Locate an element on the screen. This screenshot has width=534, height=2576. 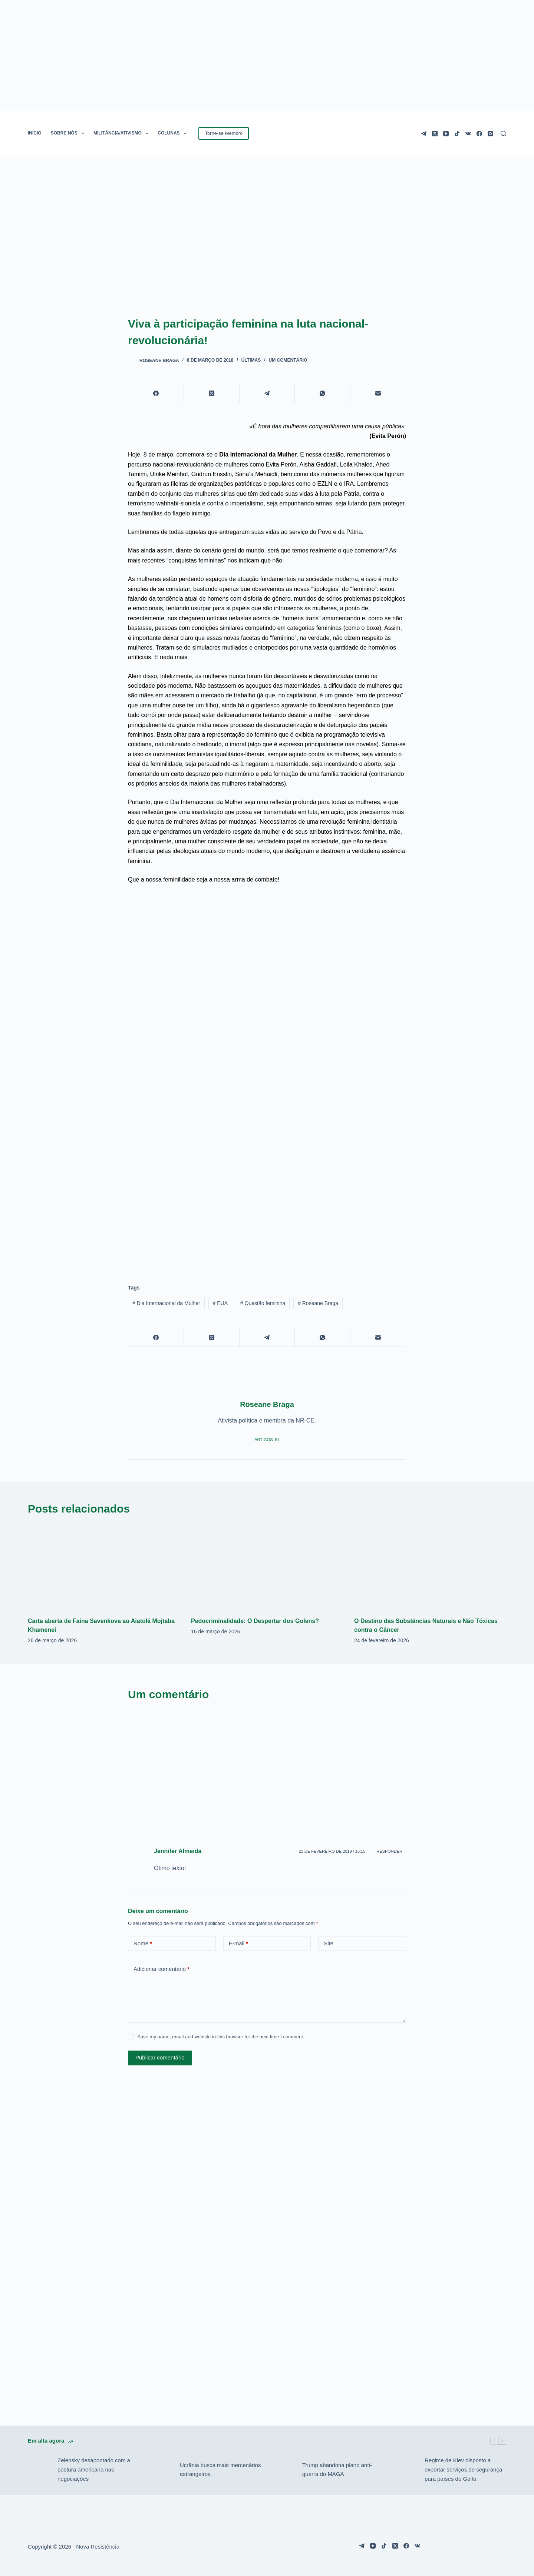
[E-mail] is located at coordinates (378, 393).